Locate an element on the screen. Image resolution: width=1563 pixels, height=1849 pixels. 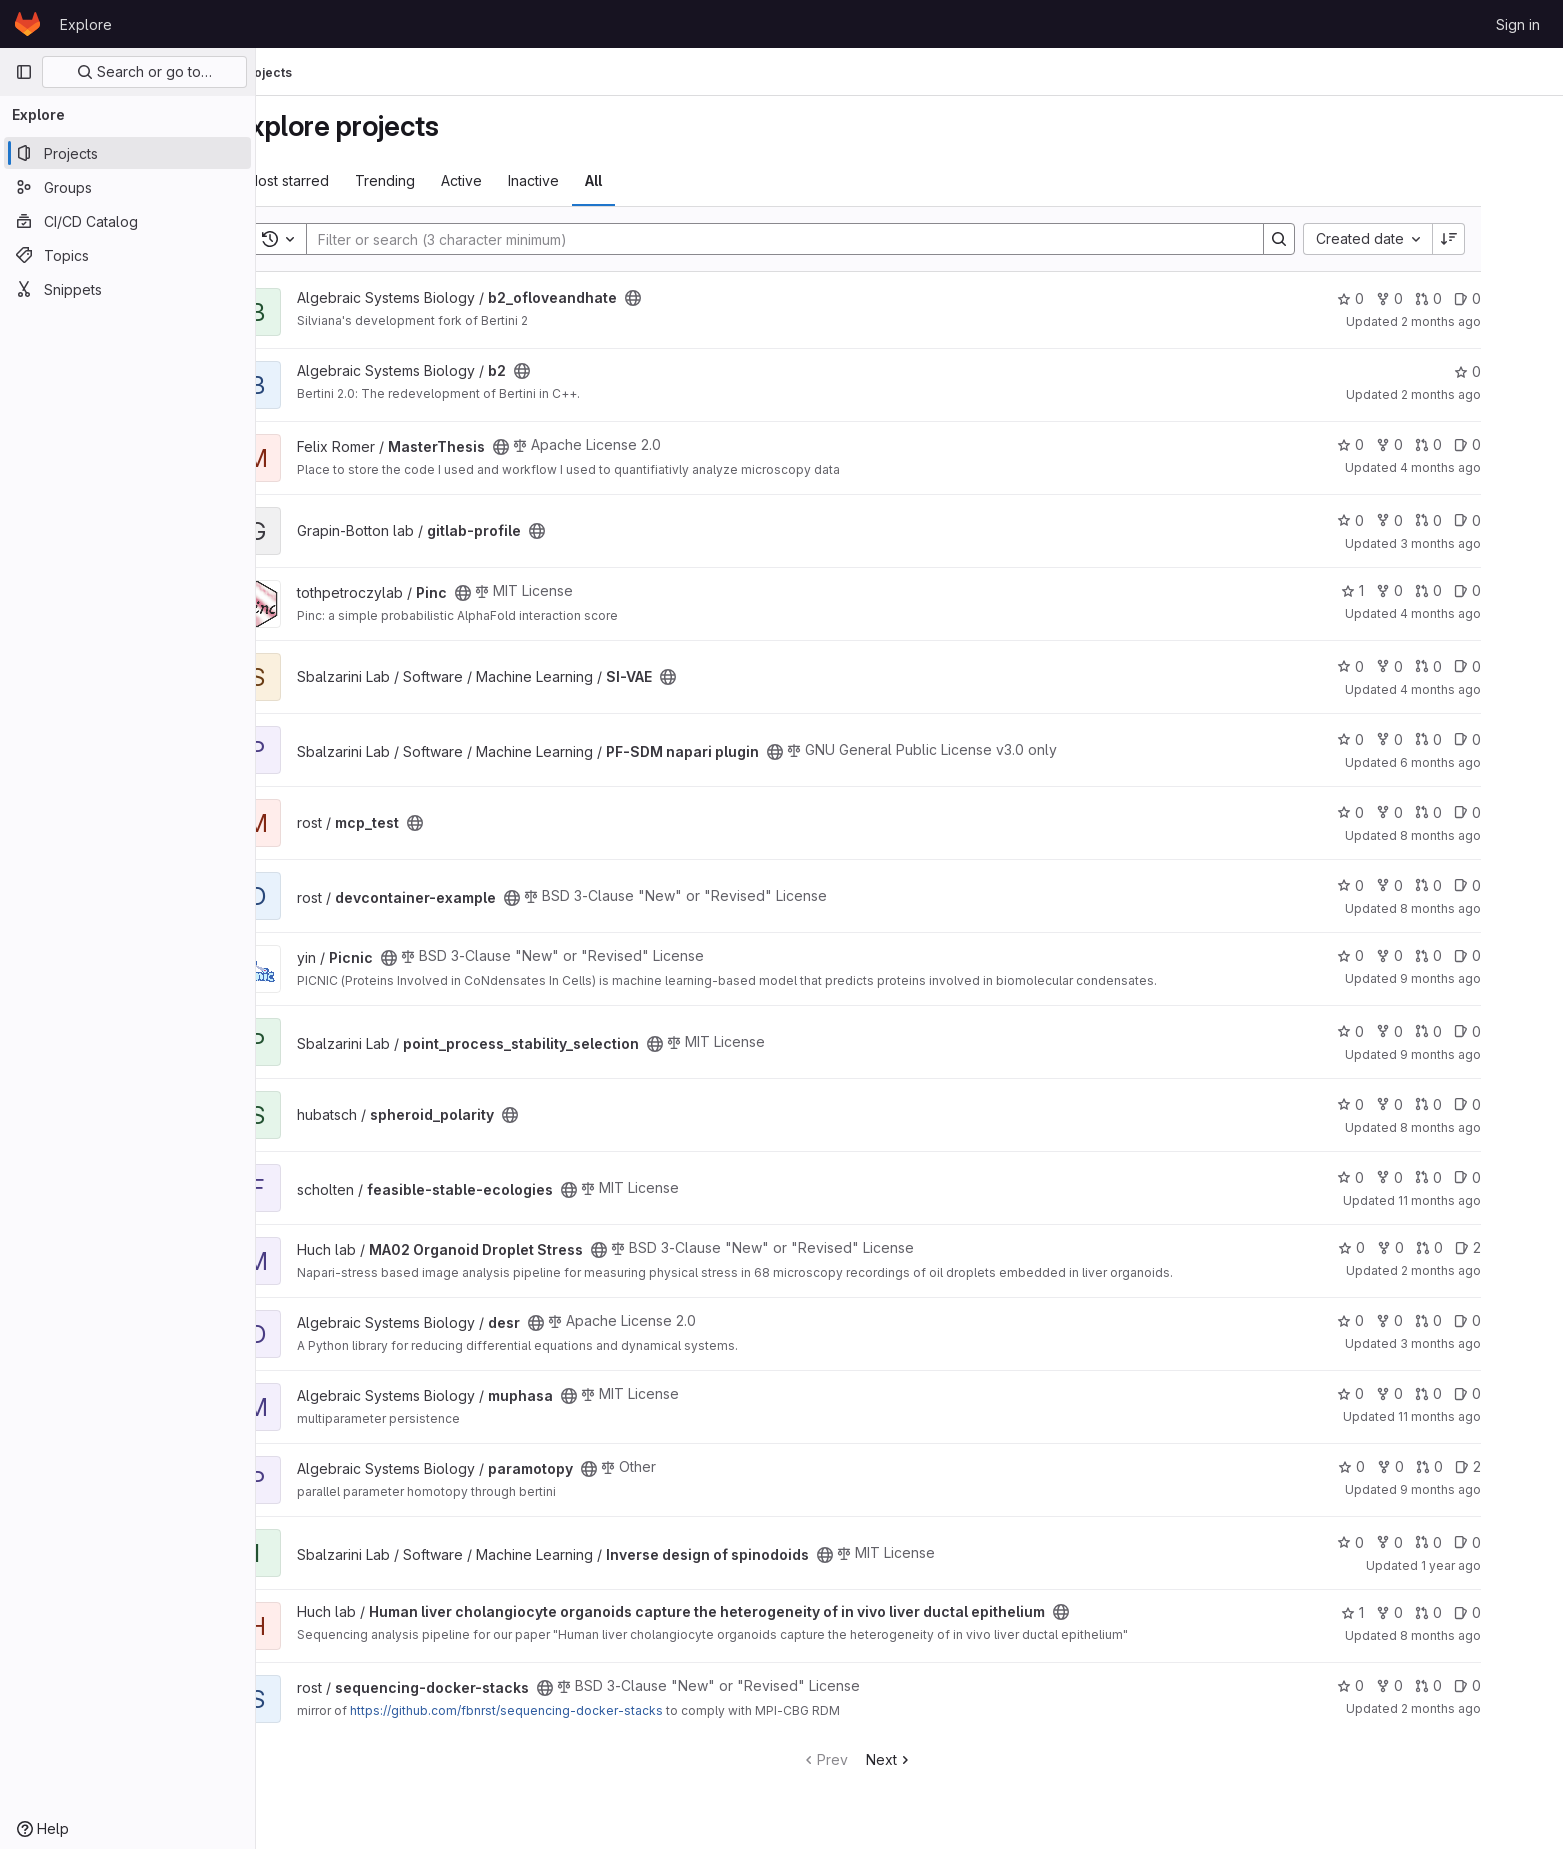
0 [devcontainer-example has 0 open merge requests] is located at coordinates (1480, 885).